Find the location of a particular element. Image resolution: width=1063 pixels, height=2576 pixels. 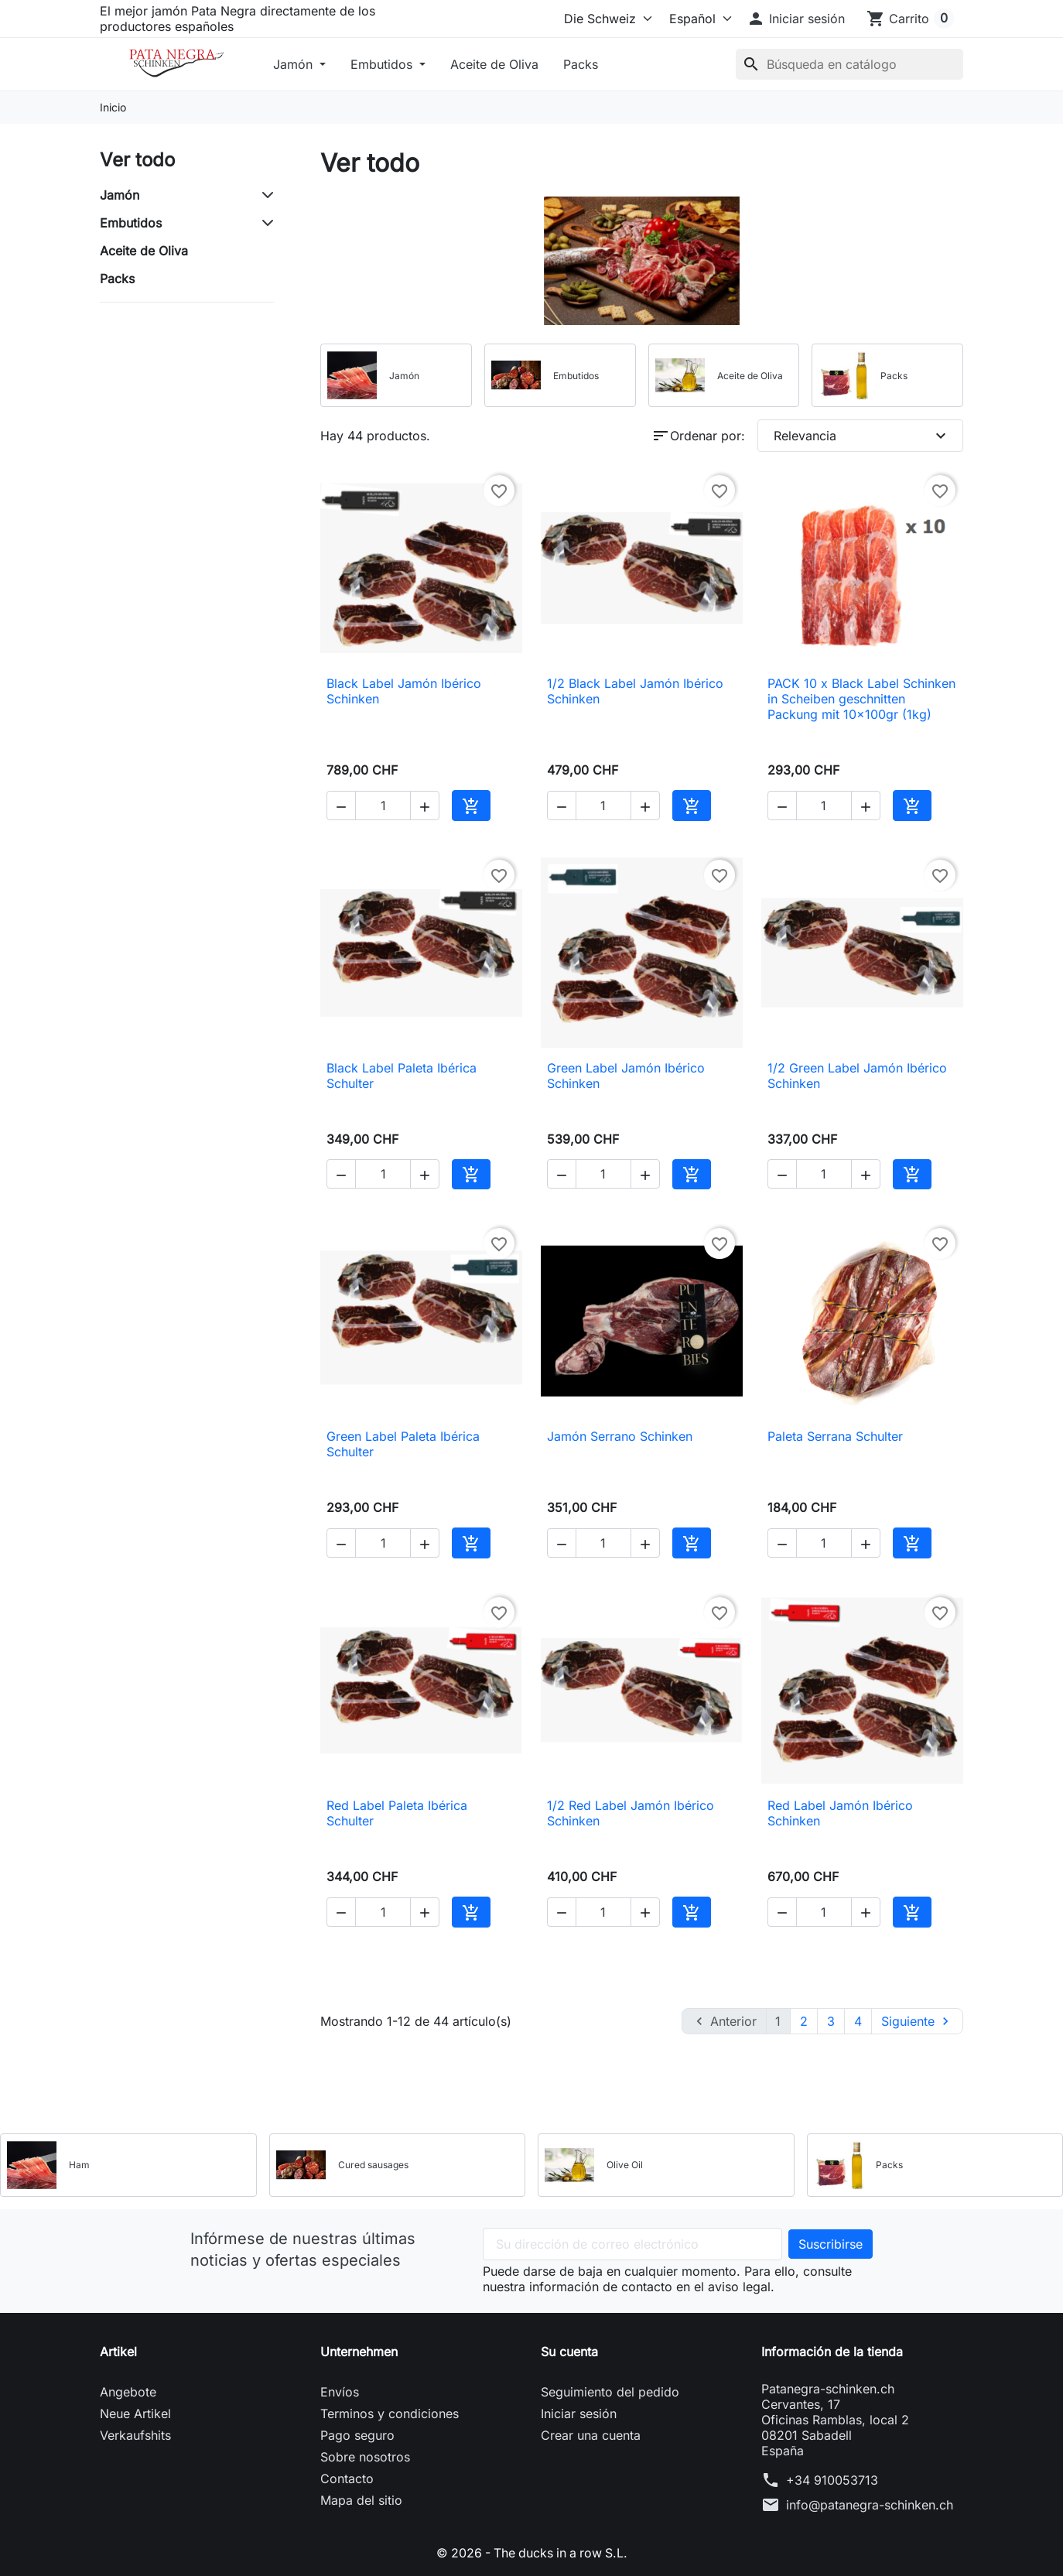

[Idioma] is located at coordinates (696, 18).